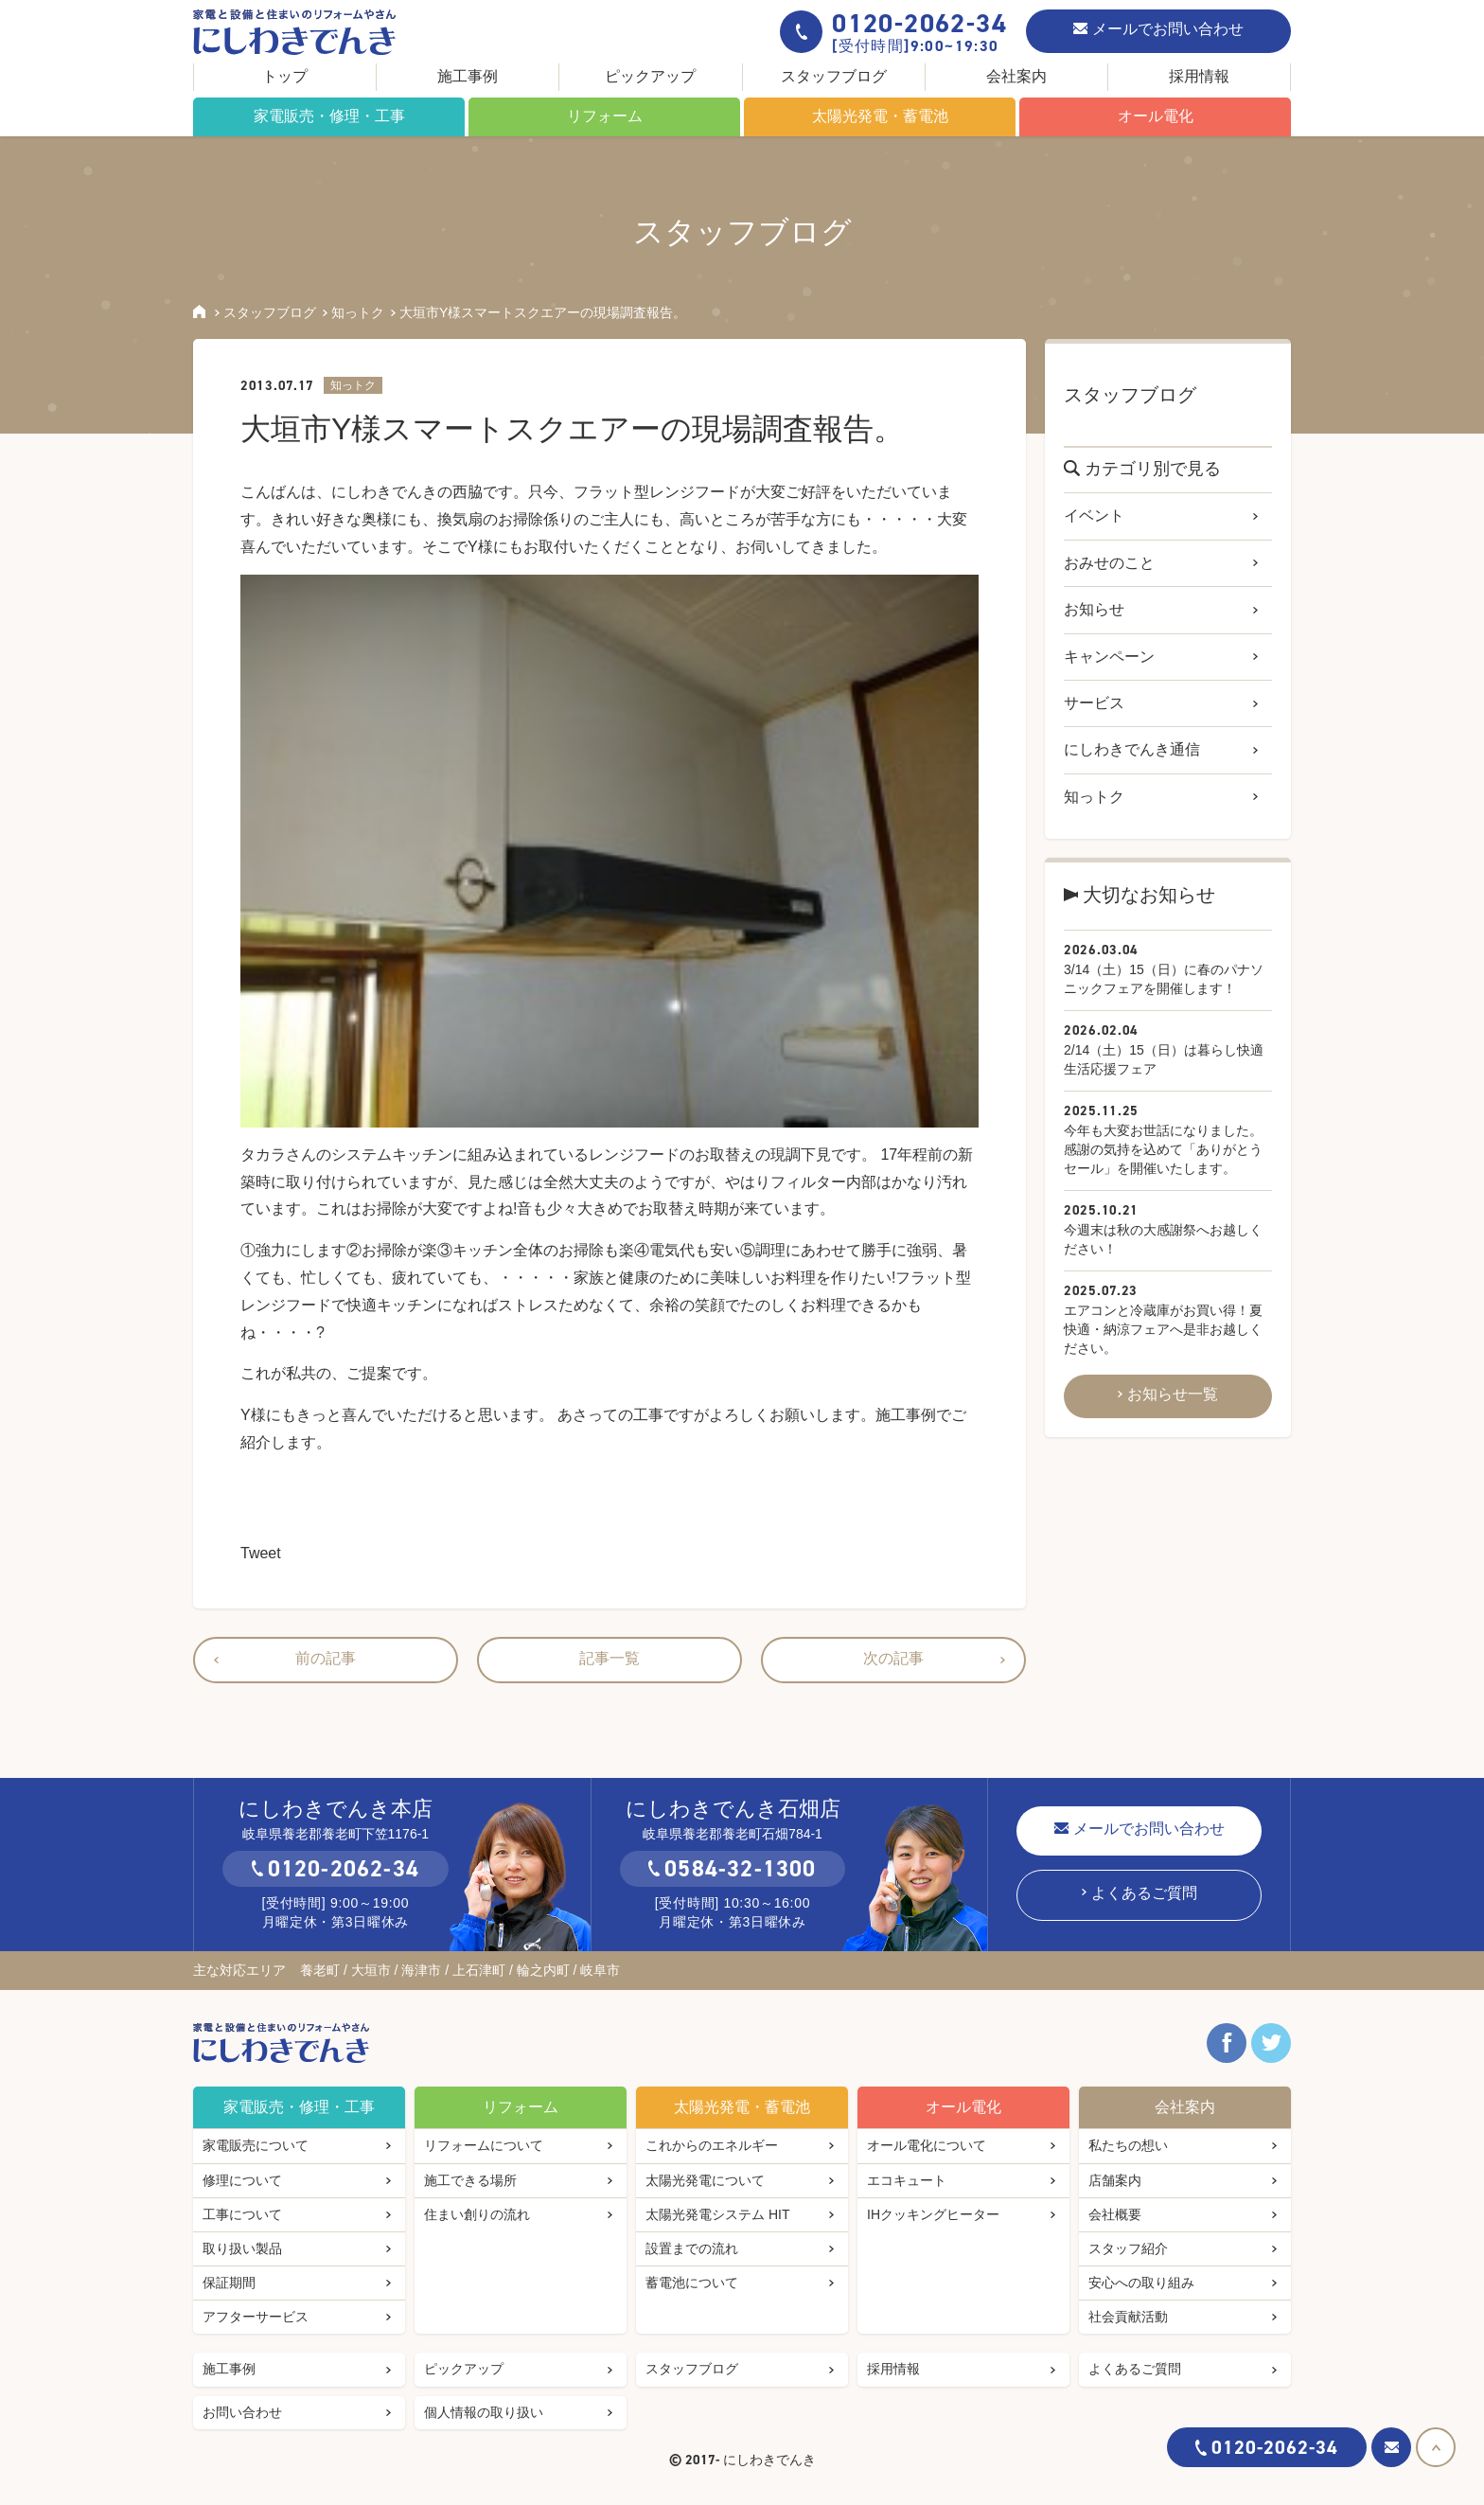 The image size is (1484, 2505). What do you see at coordinates (1141, 2282) in the screenshot?
I see `安心への取り組み` at bounding box center [1141, 2282].